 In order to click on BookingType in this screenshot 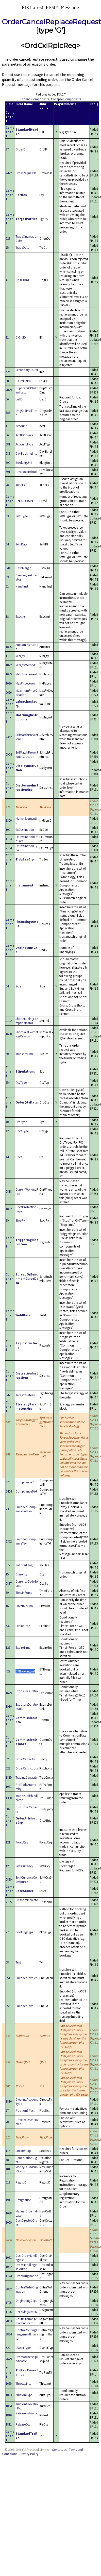, I will do `click(24, 1932)`.